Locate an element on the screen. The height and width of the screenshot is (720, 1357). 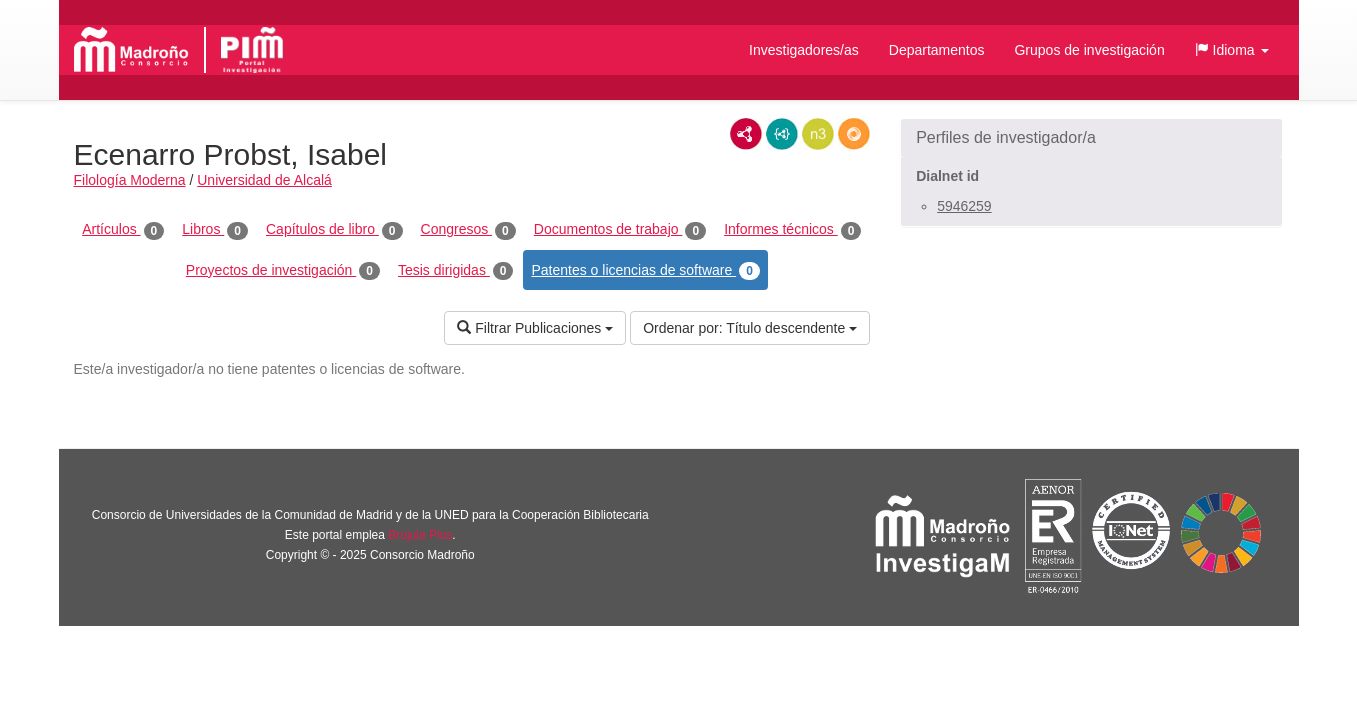
Documentos de trabajo [tab] is located at coordinates (620, 230).